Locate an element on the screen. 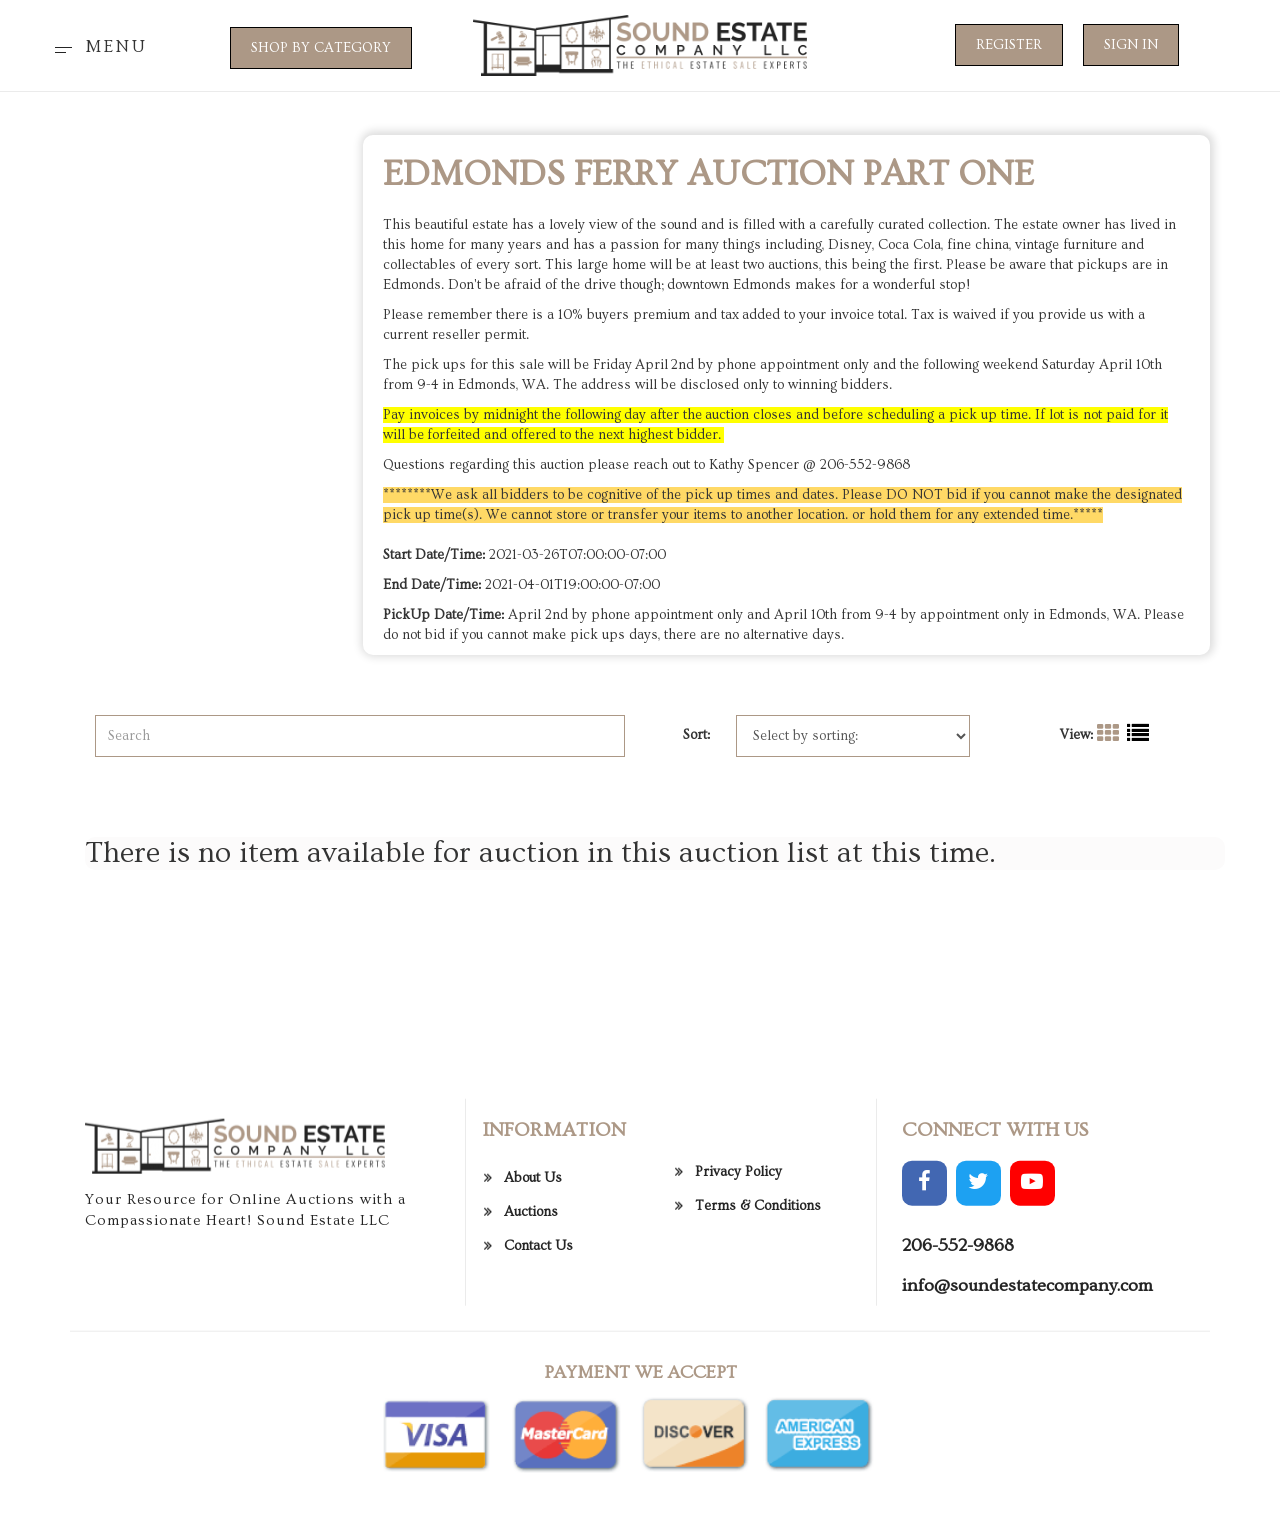 Image resolution: width=1280 pixels, height=1525 pixels. info@soundestatecompany.com is located at coordinates (1027, 1470).